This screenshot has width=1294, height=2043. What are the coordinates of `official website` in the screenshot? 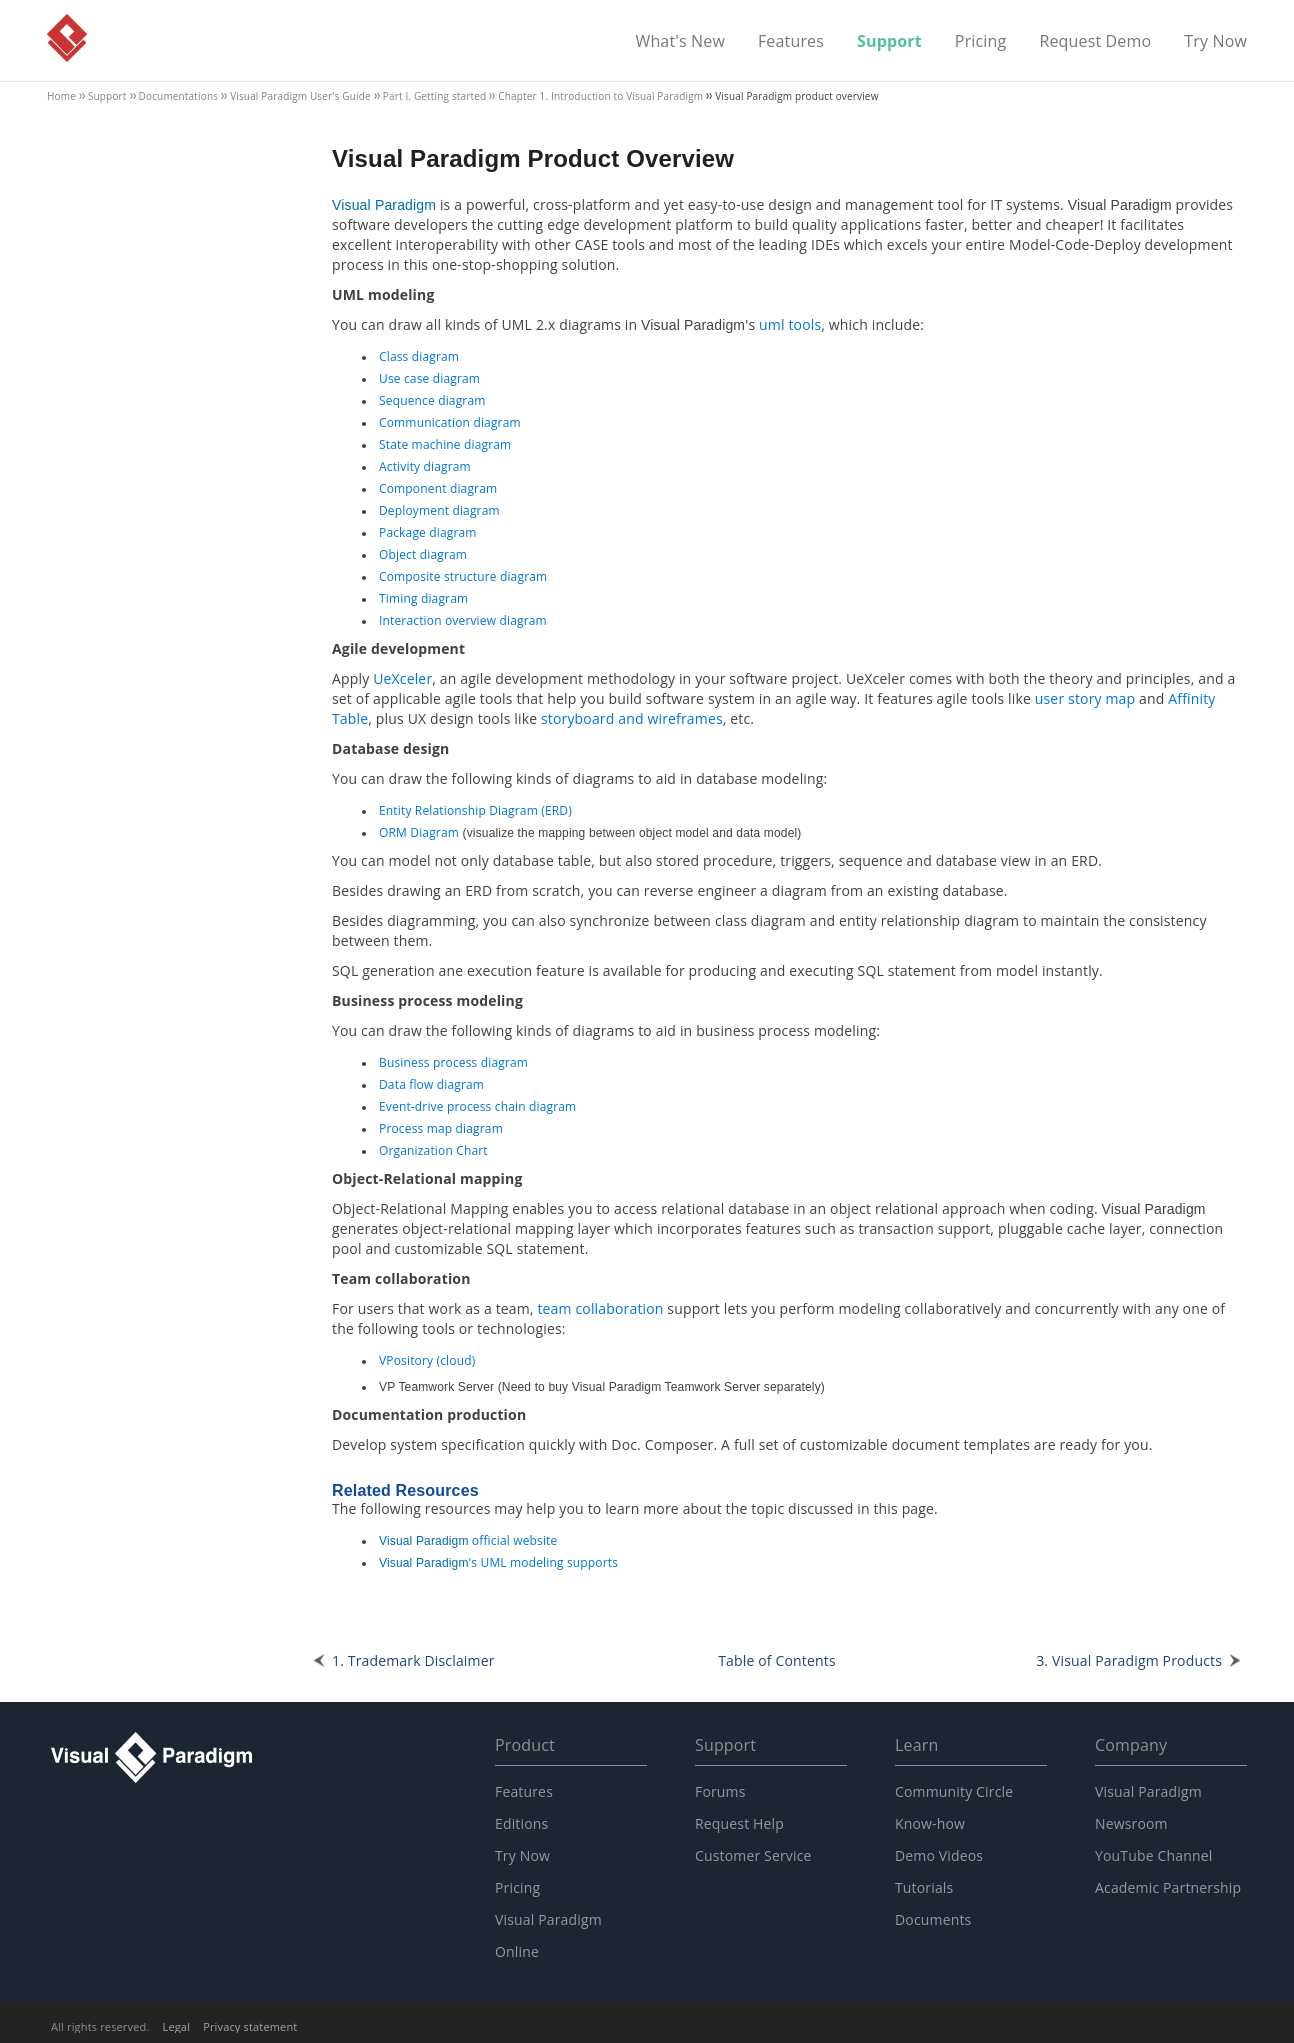 It's located at (468, 1540).